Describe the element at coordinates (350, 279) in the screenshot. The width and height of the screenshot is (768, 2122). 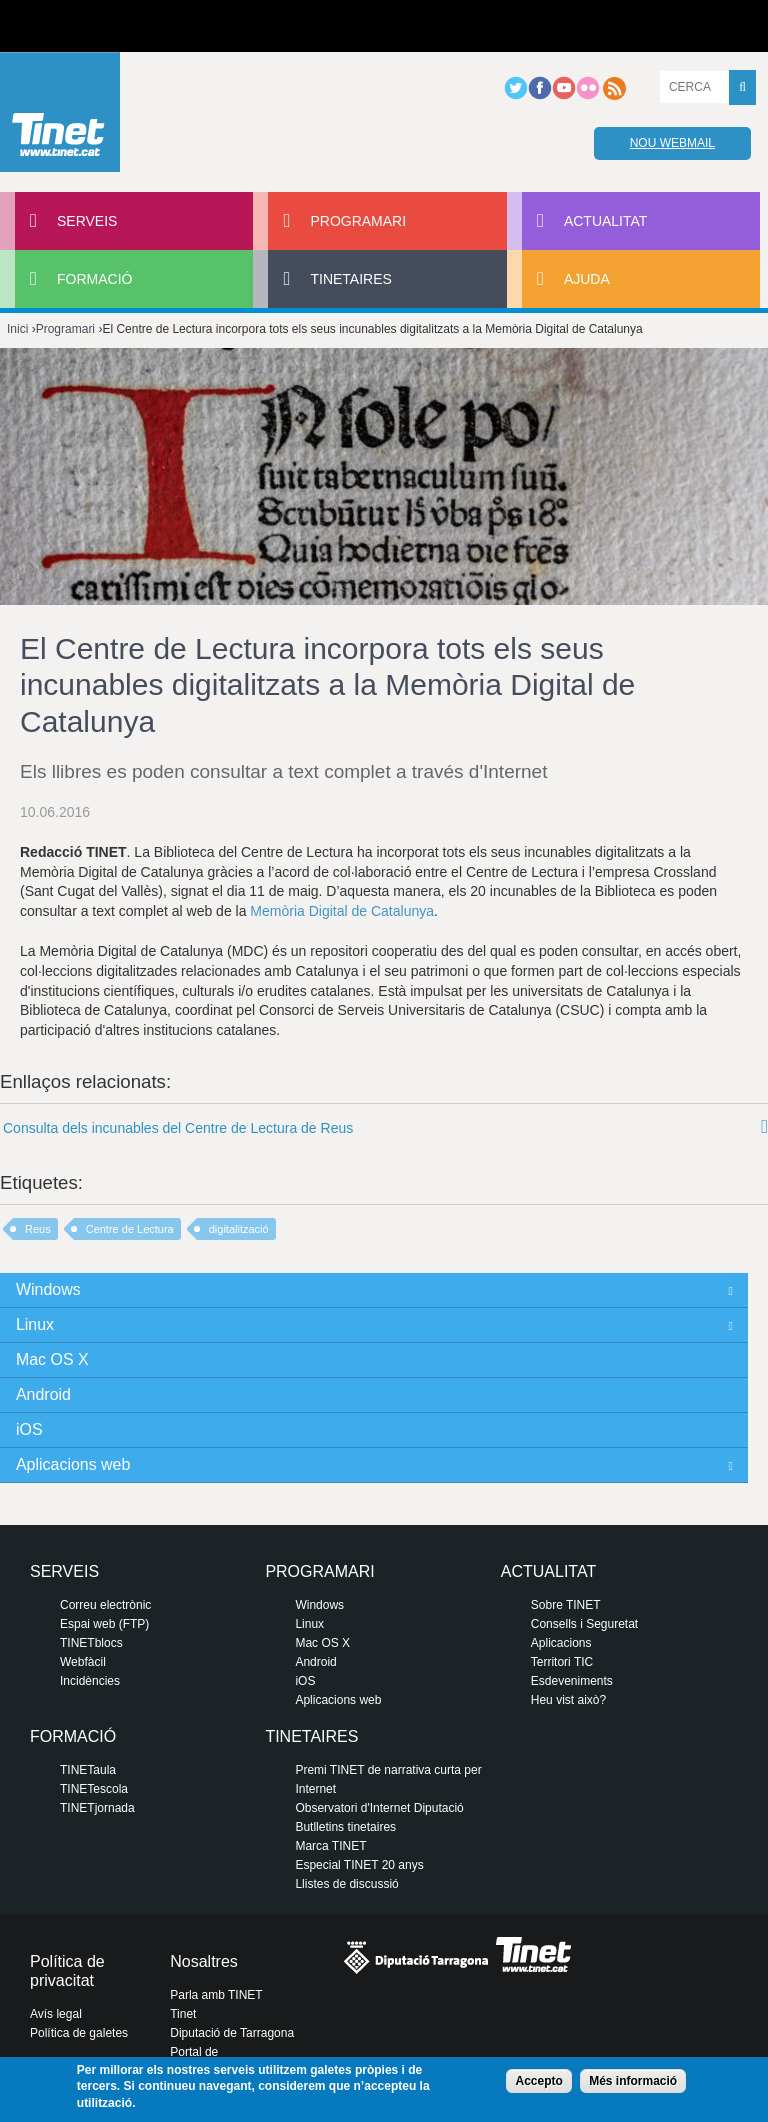
I see `Tinetaires` at that location.